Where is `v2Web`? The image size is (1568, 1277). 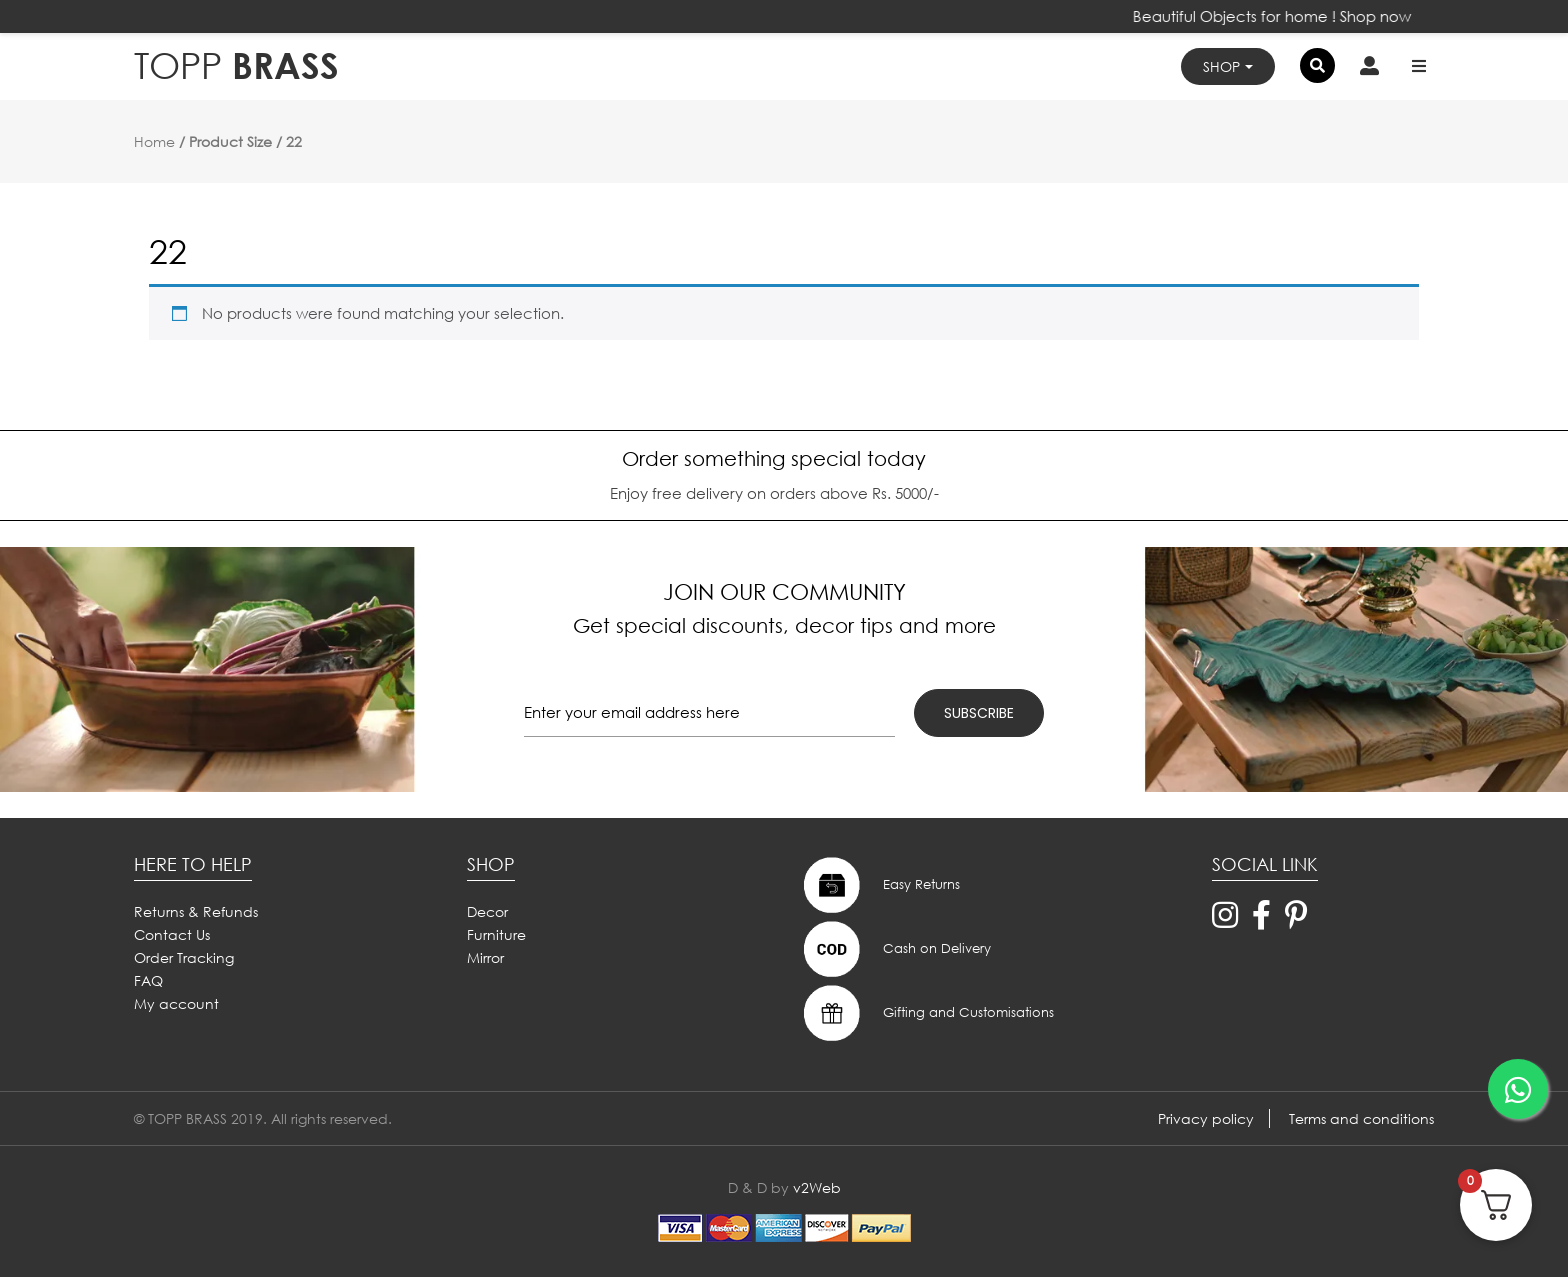 v2Web is located at coordinates (817, 1187).